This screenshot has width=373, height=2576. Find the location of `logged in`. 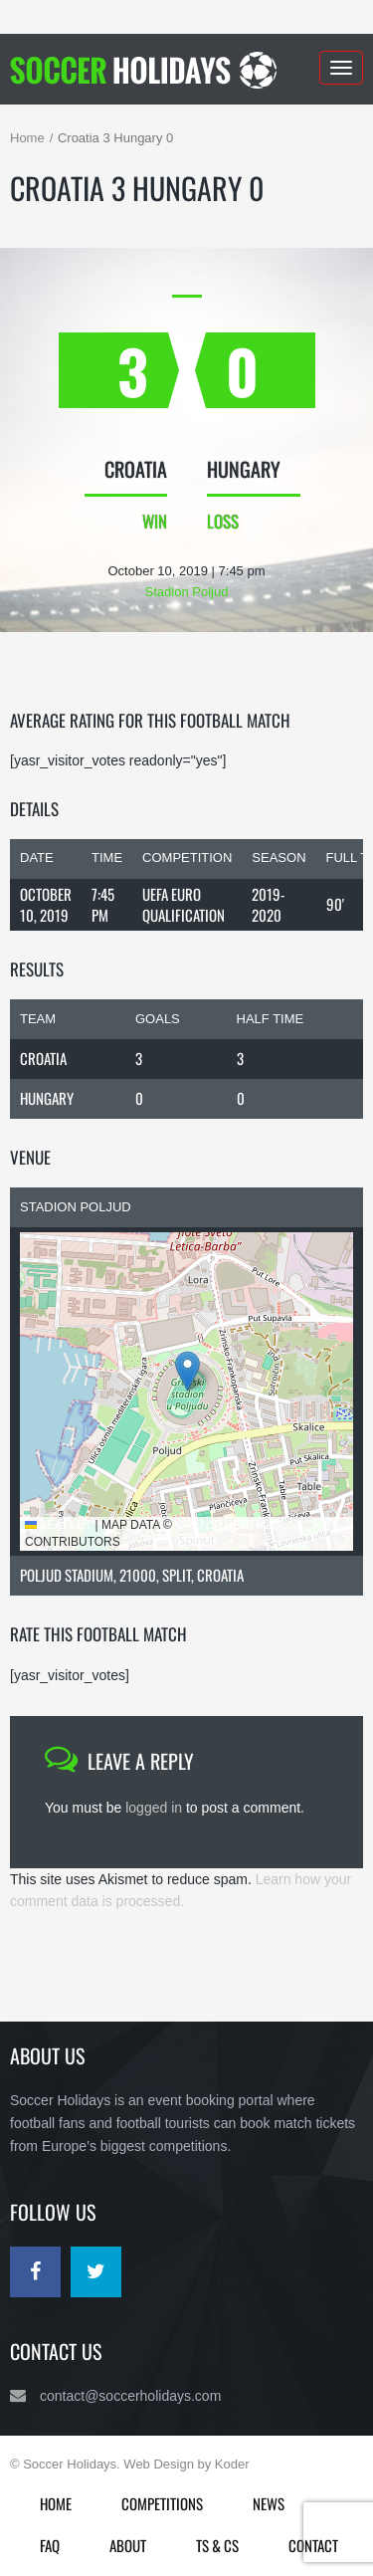

logged in is located at coordinates (153, 1808).